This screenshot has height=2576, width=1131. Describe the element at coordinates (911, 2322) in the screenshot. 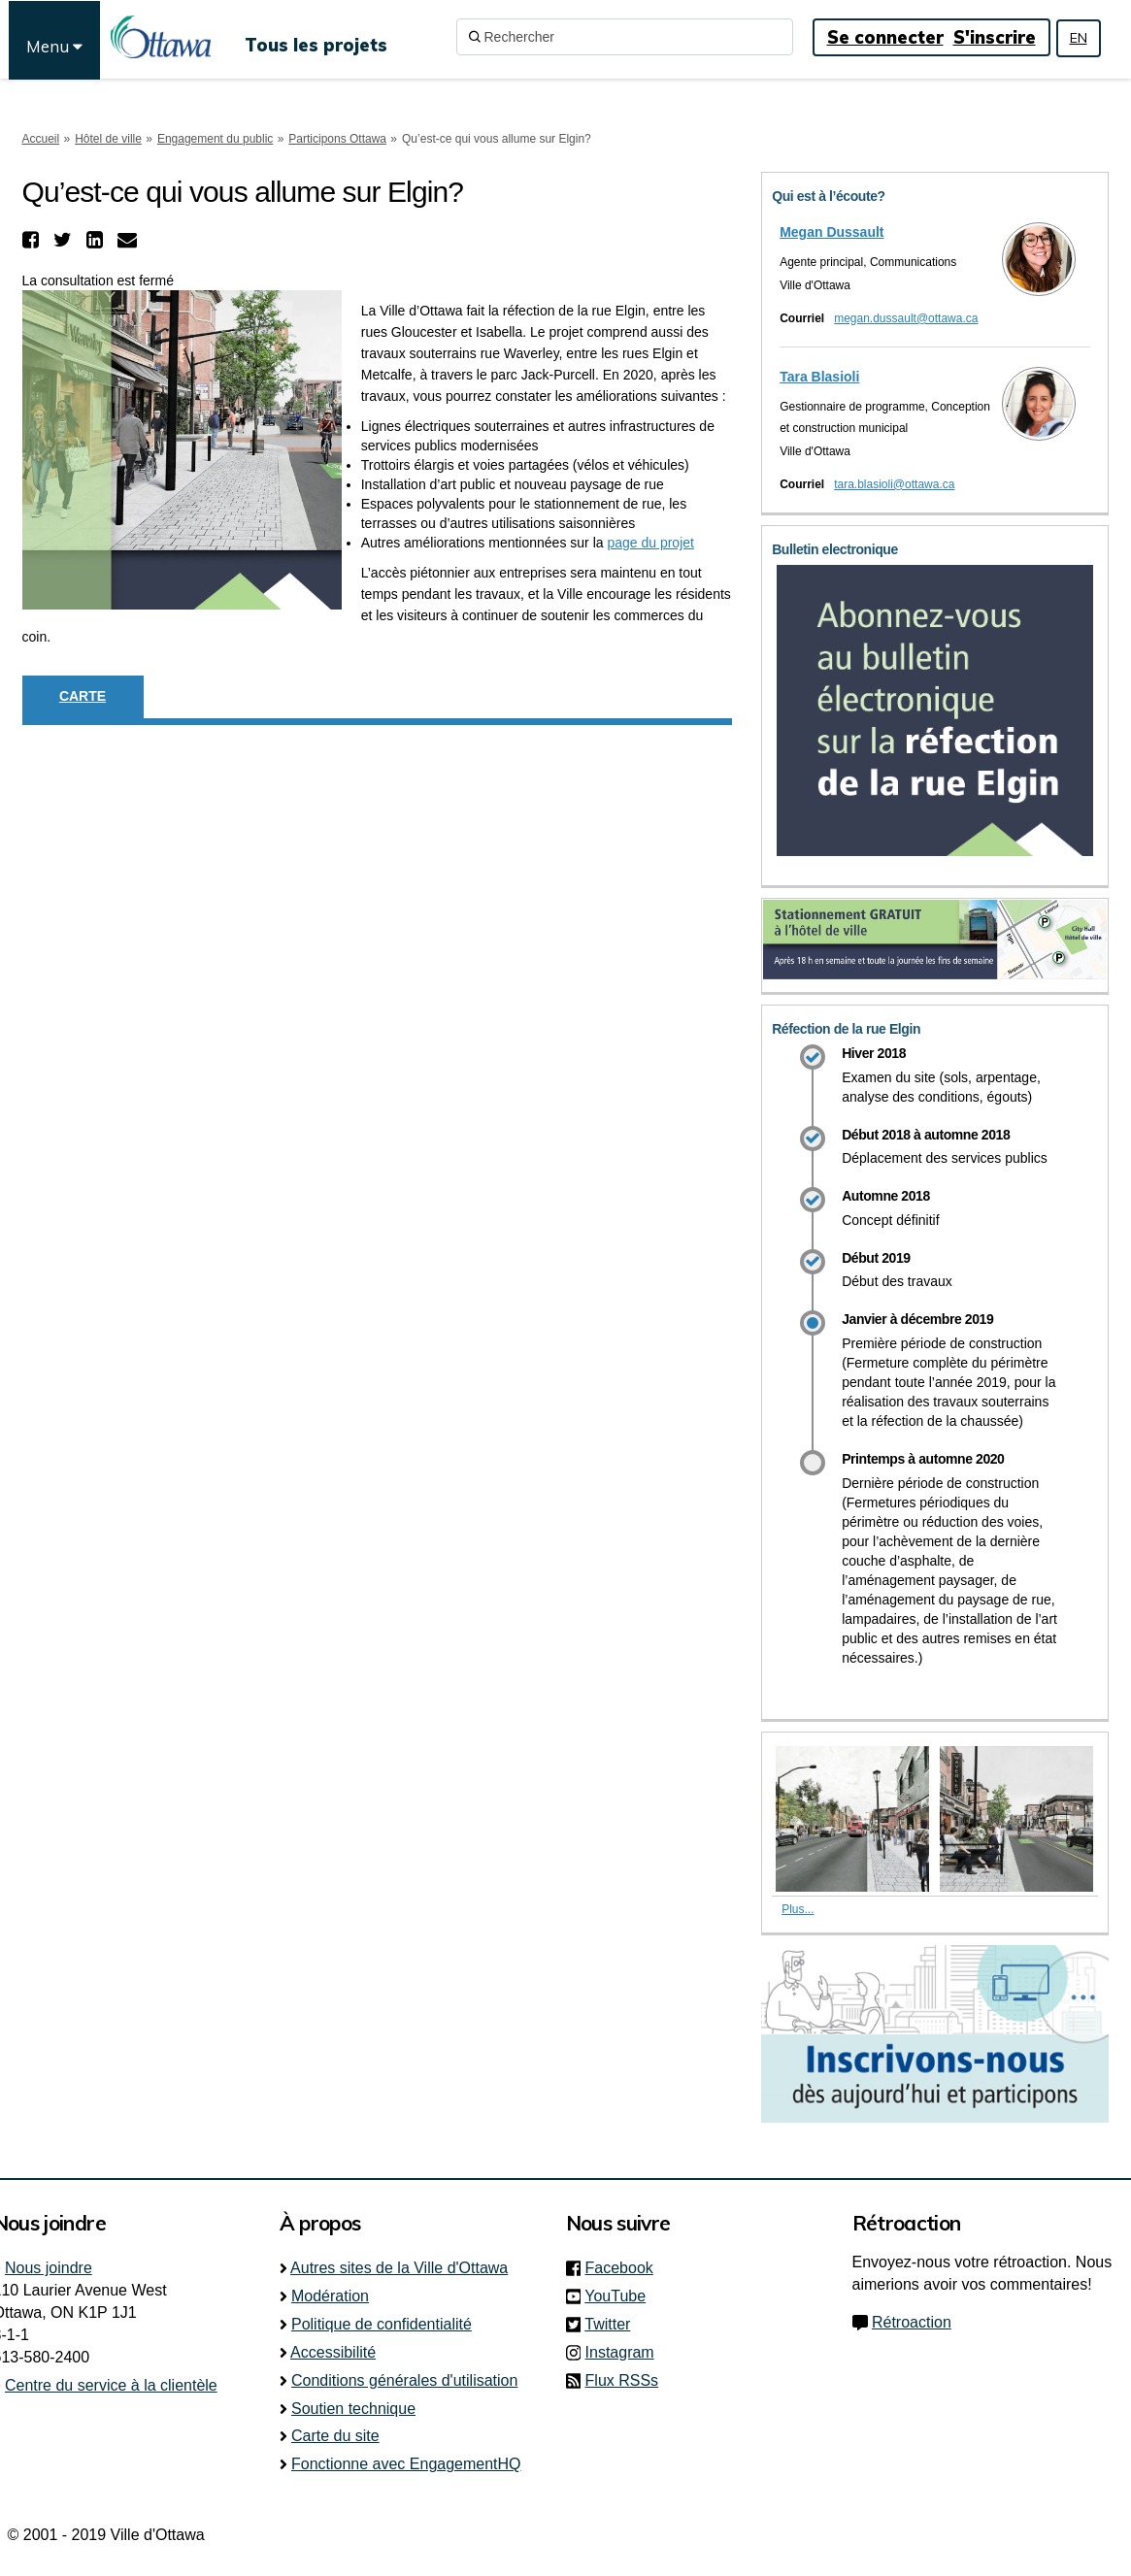

I see `Rétroaction` at that location.